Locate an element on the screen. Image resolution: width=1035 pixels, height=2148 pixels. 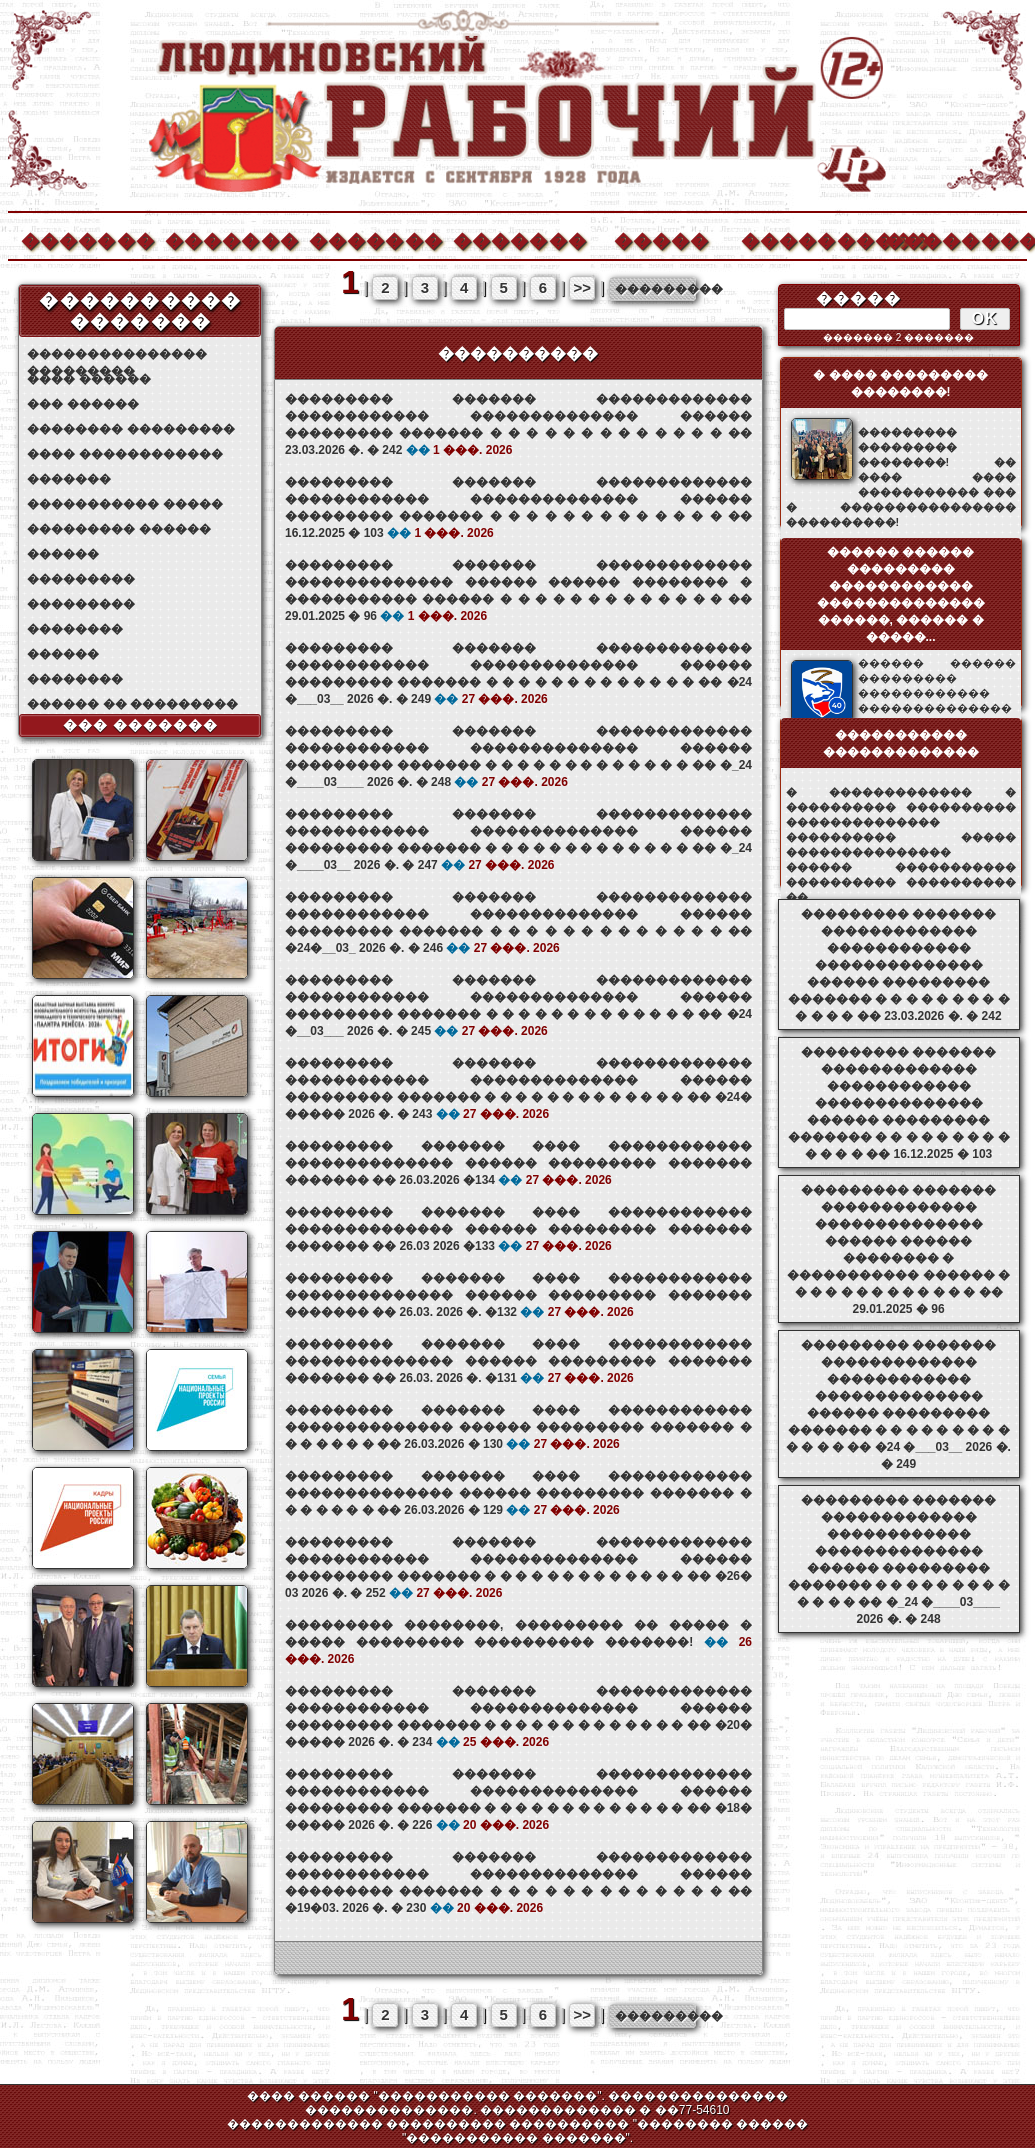
��������� is located at coordinates (81, 579).